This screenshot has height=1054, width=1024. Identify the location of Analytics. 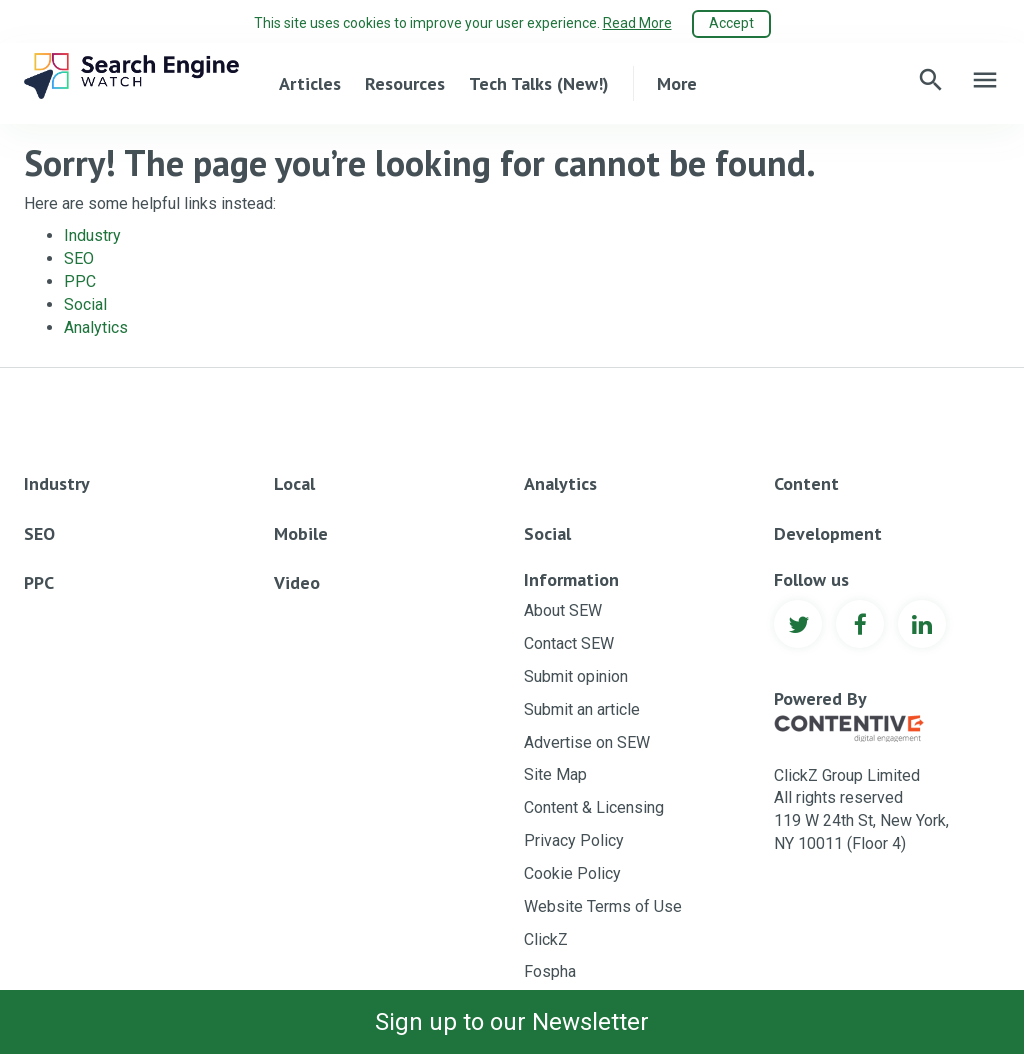
(96, 327).